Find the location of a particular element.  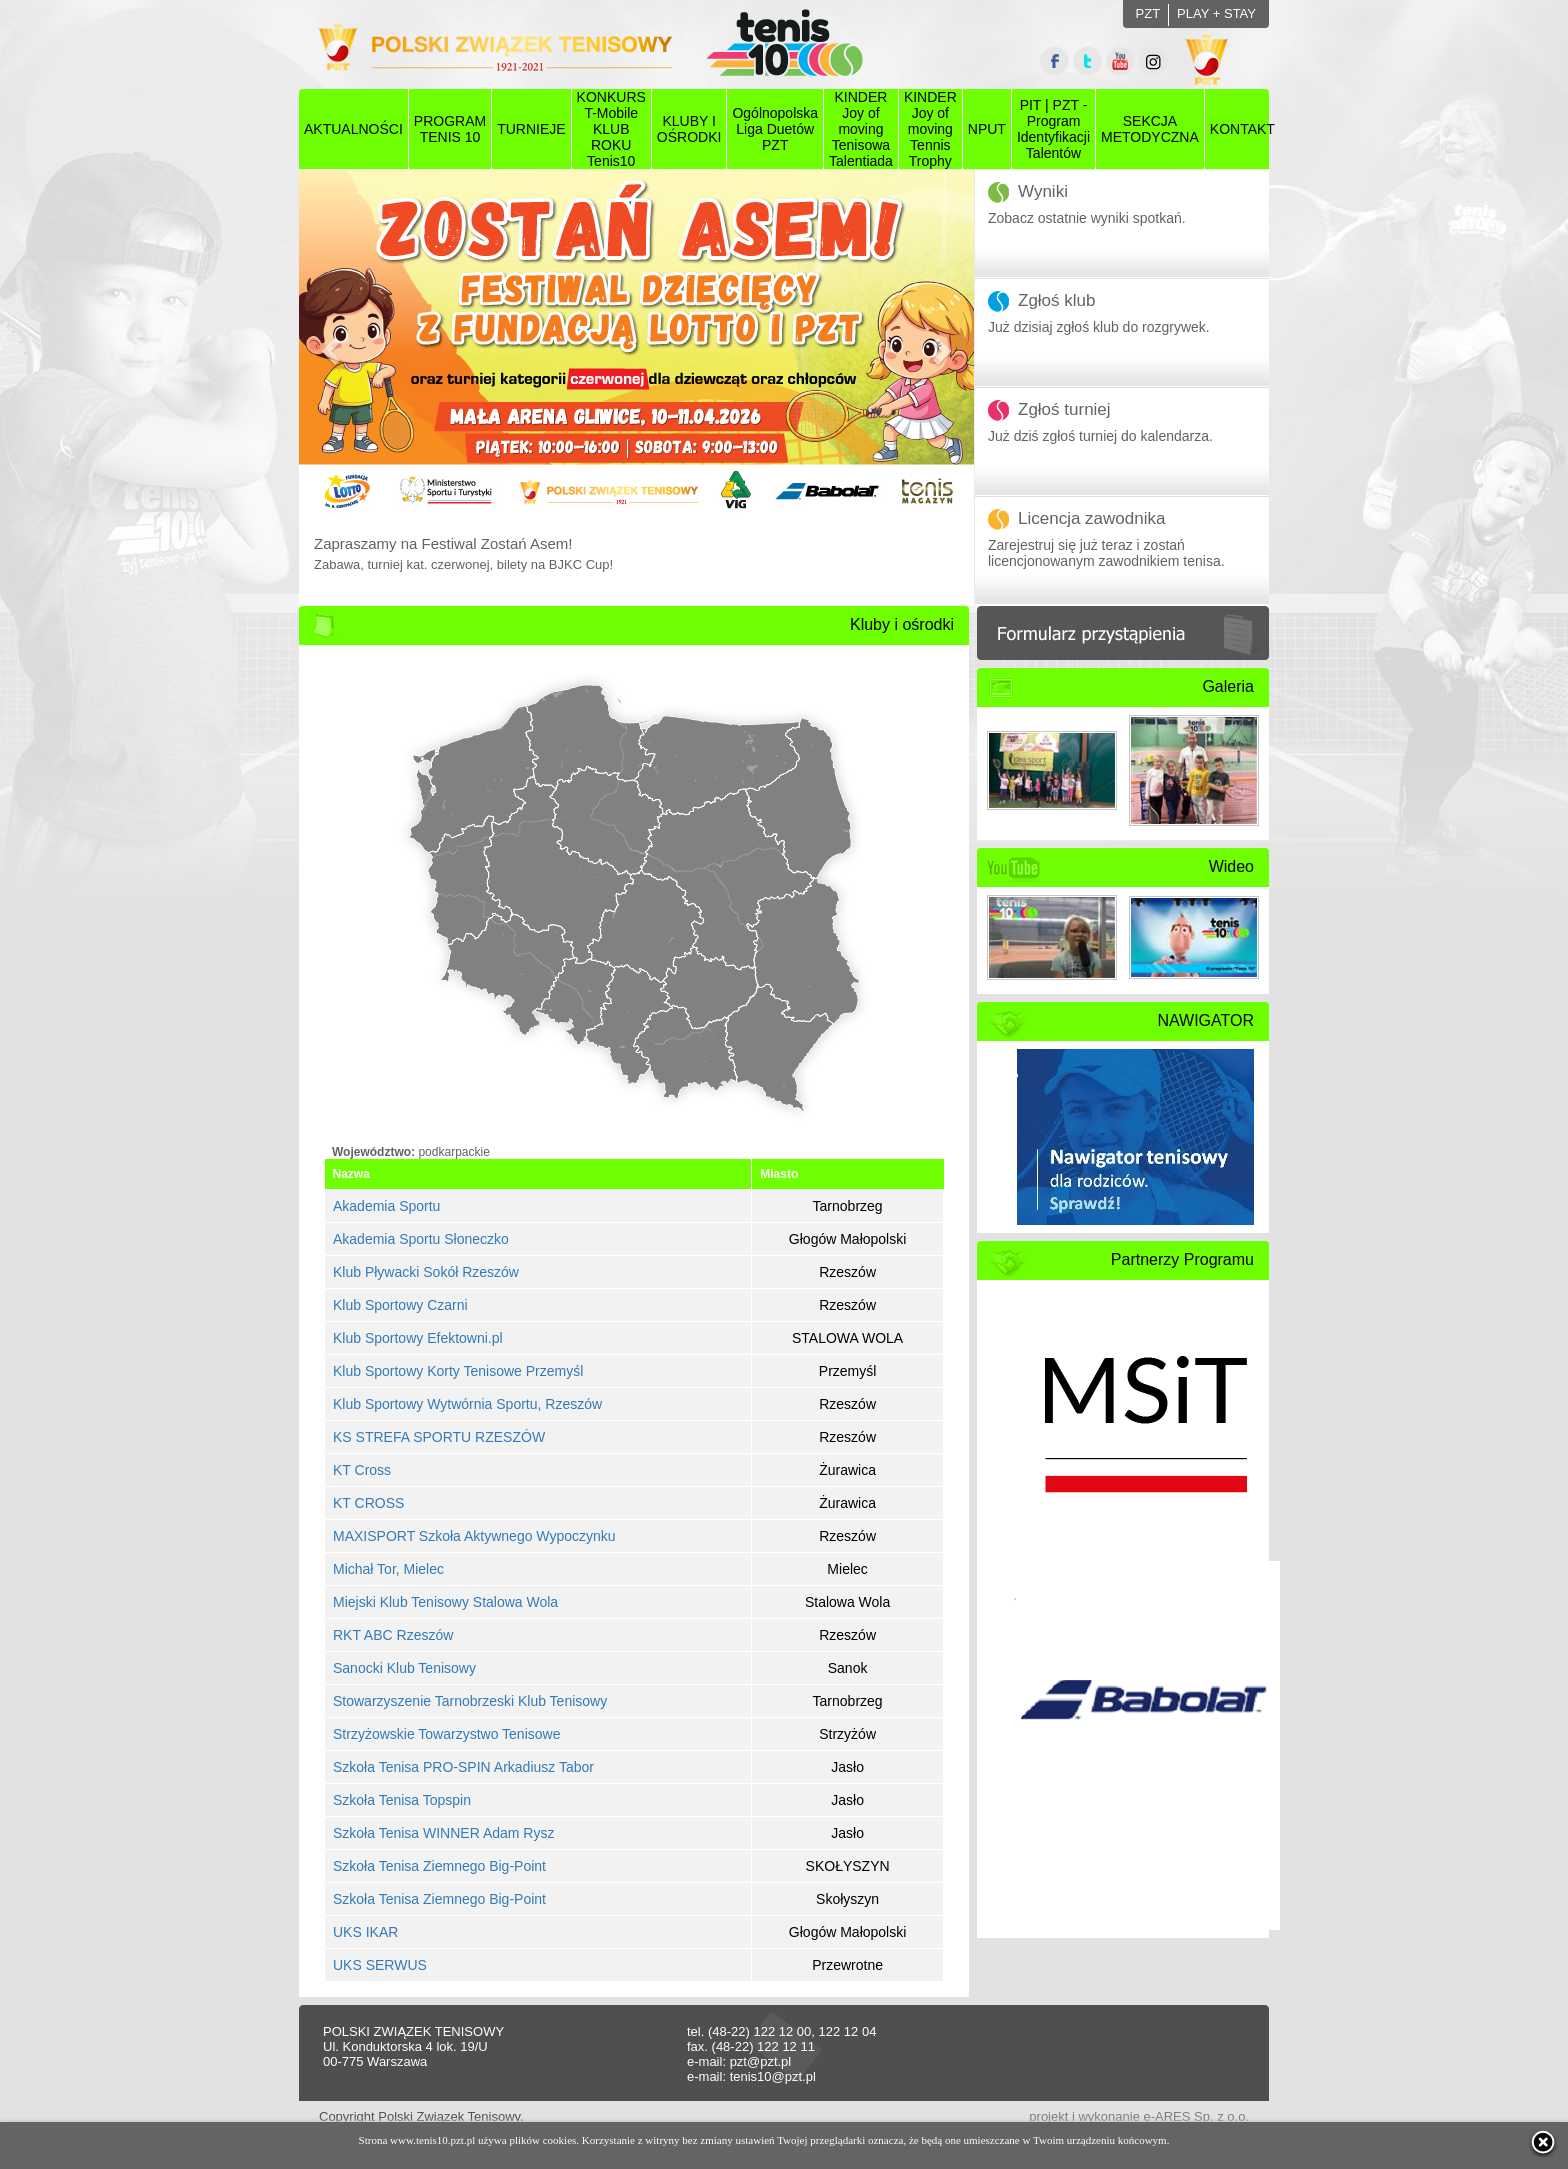

UKS IKAR is located at coordinates (365, 1932).